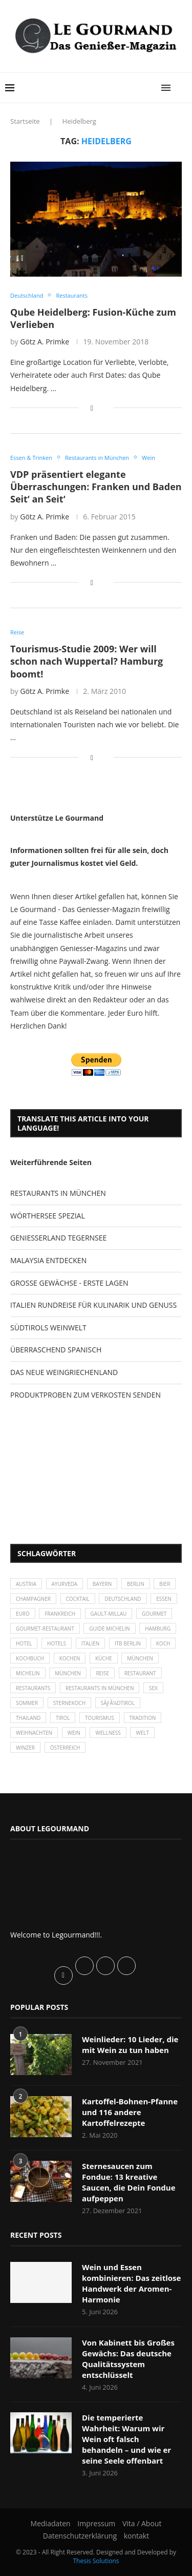 Image resolution: width=192 pixels, height=2576 pixels. Describe the element at coordinates (24, 1643) in the screenshot. I see `Hotel [Hotel (44 Einträge)]` at that location.